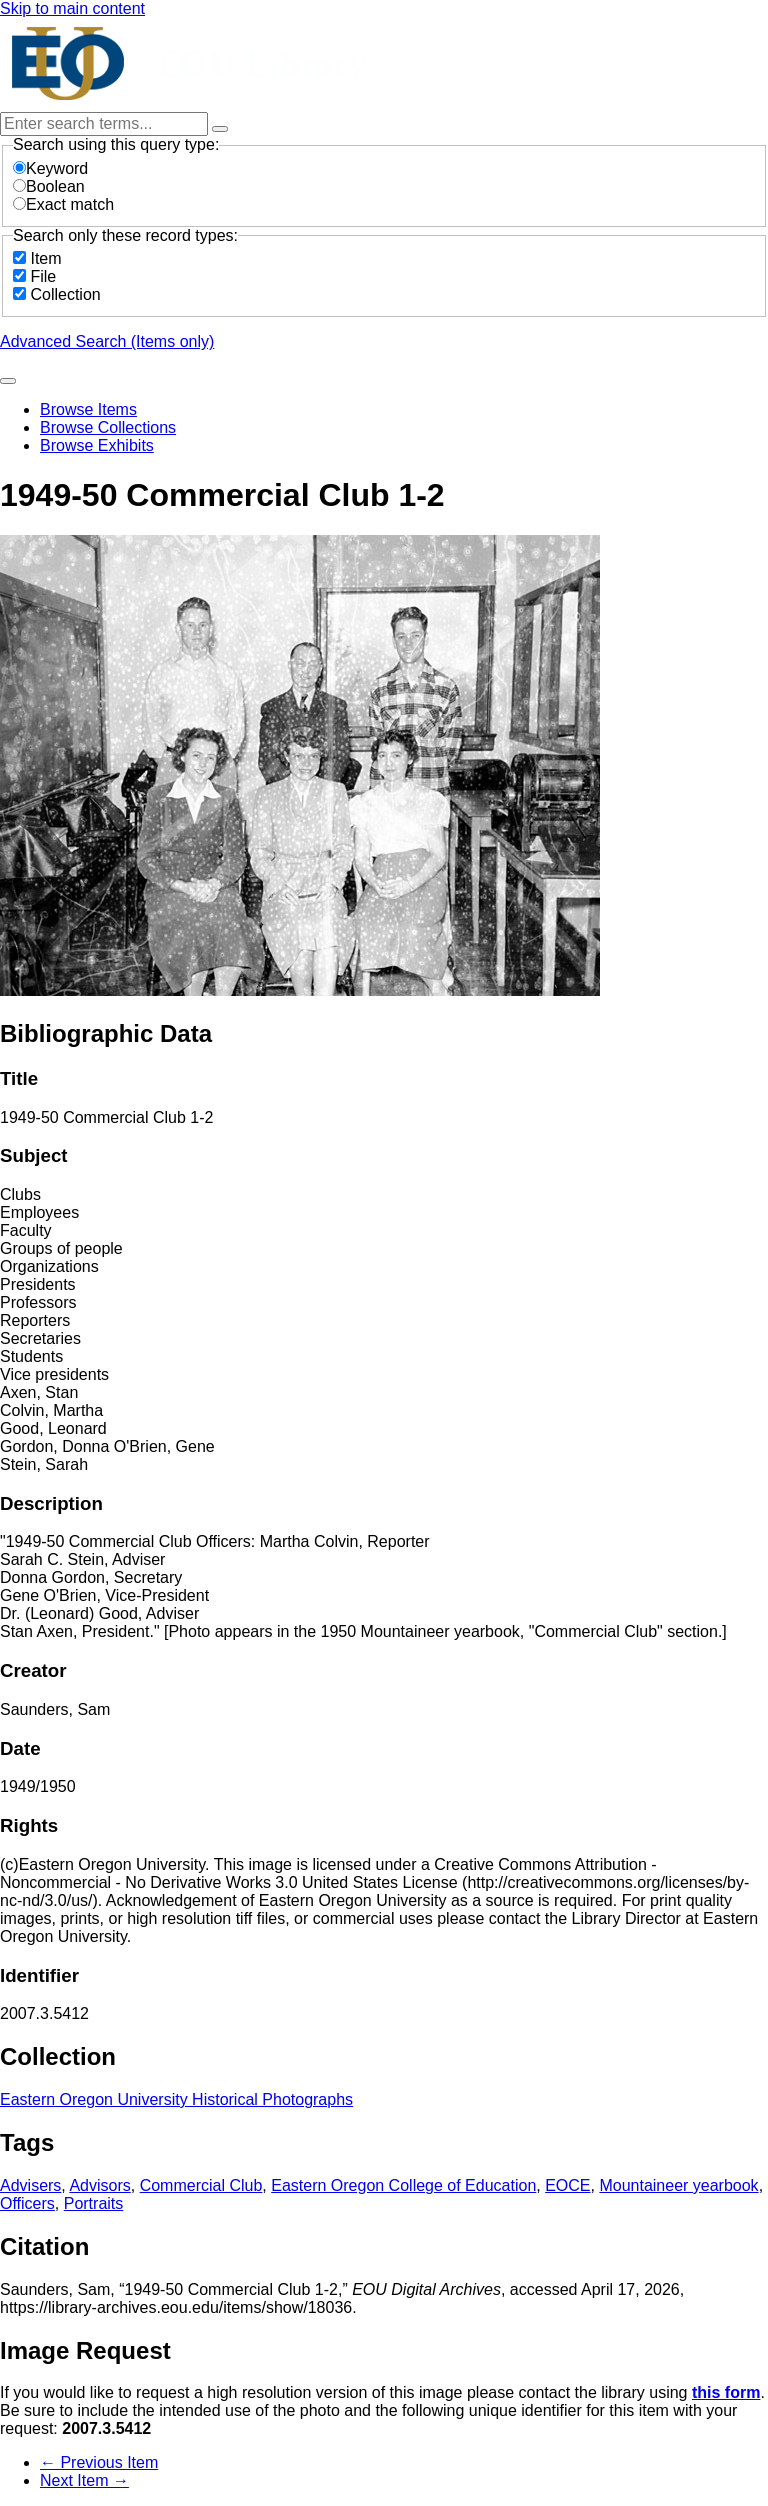  Describe the element at coordinates (678, 2185) in the screenshot. I see `Mountaineer yearbook` at that location.